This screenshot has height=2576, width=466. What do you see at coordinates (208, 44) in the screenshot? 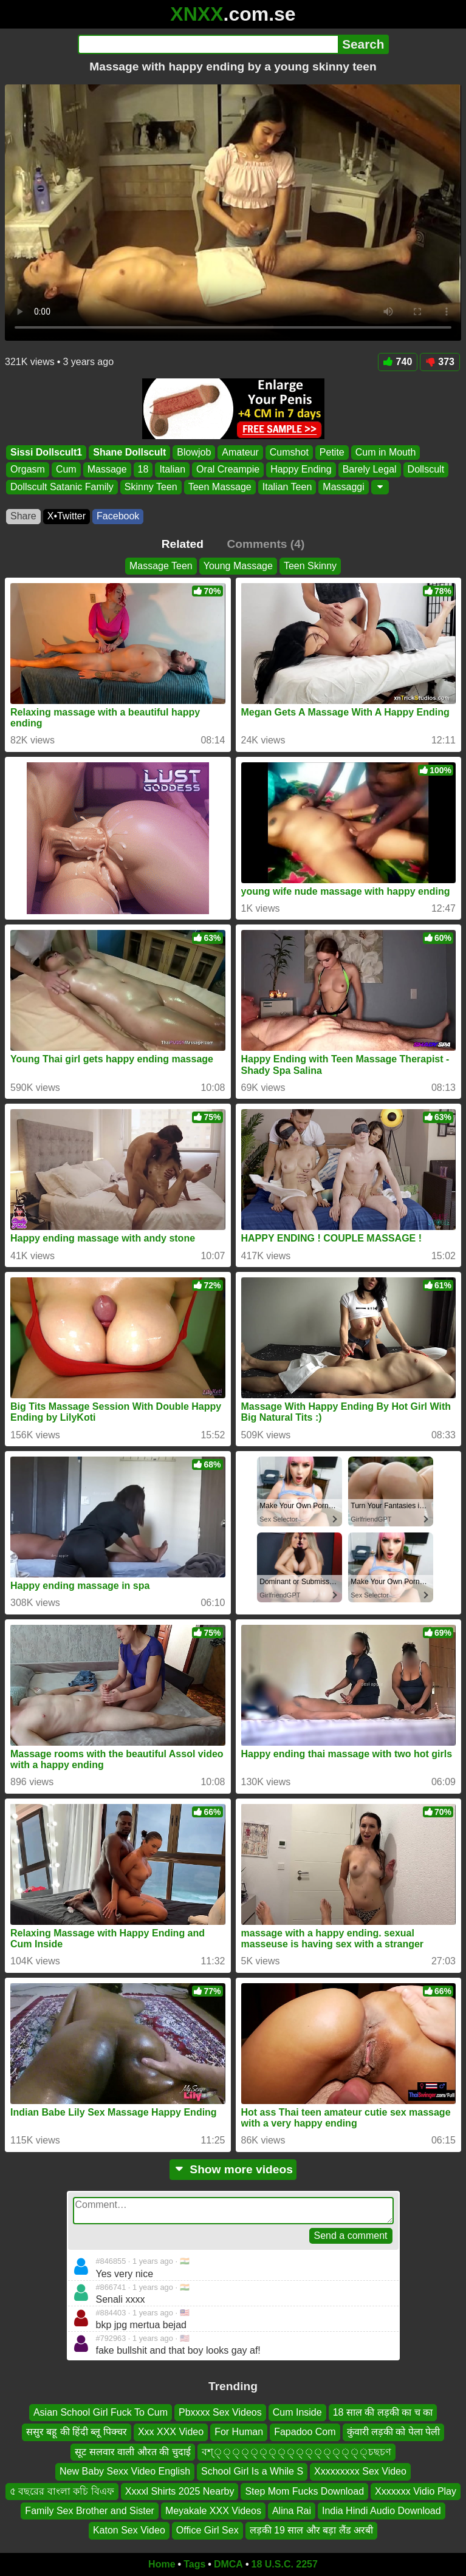
I see `[Search]` at bounding box center [208, 44].